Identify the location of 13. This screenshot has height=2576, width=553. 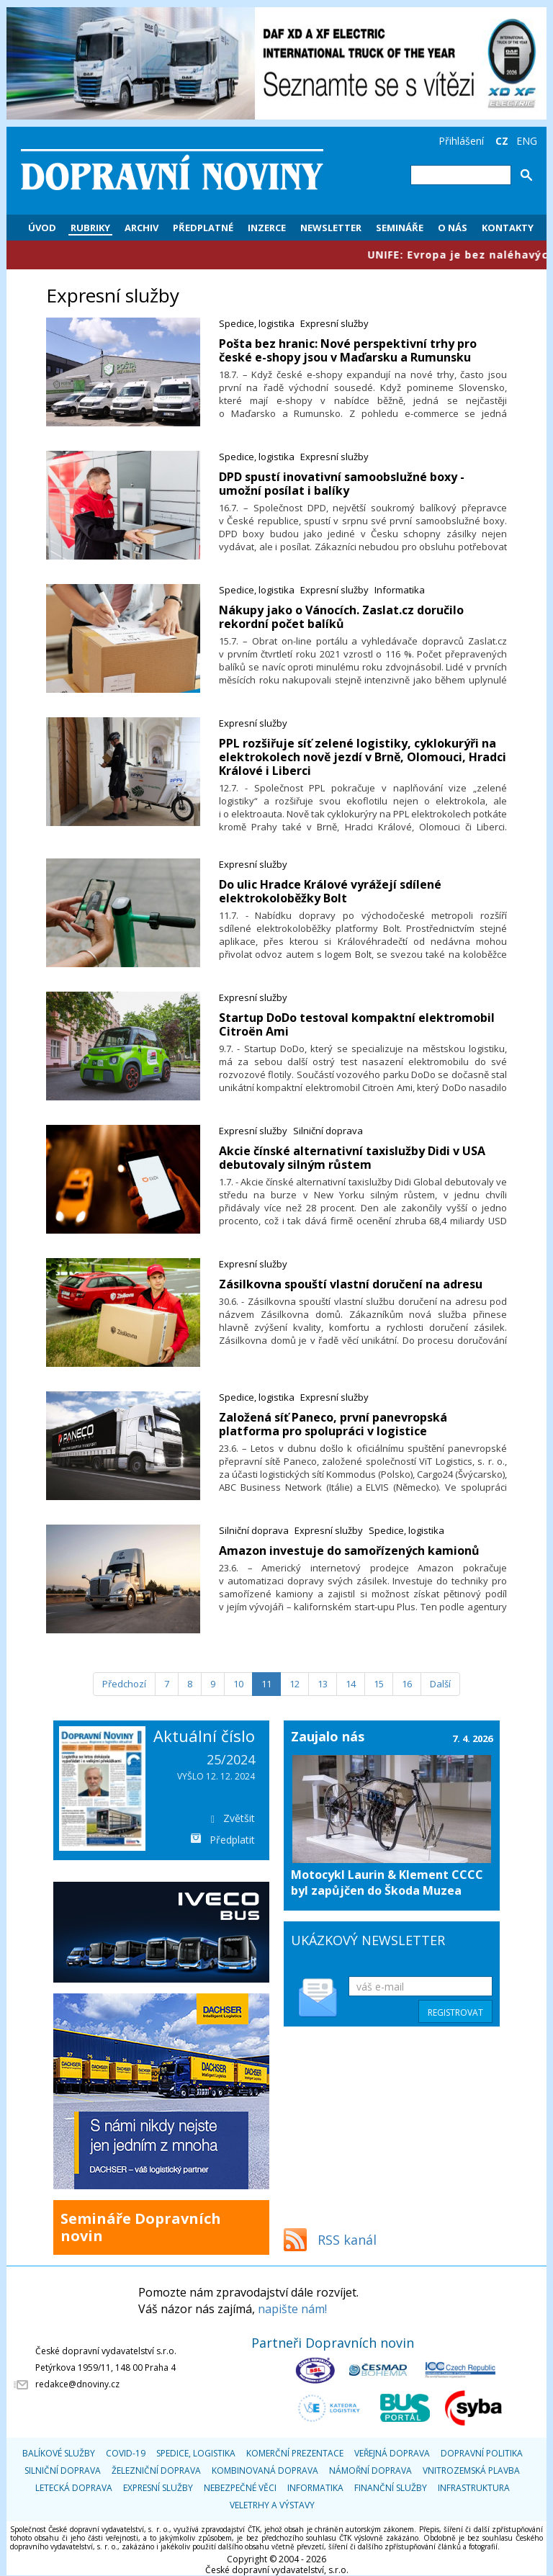
(323, 1683).